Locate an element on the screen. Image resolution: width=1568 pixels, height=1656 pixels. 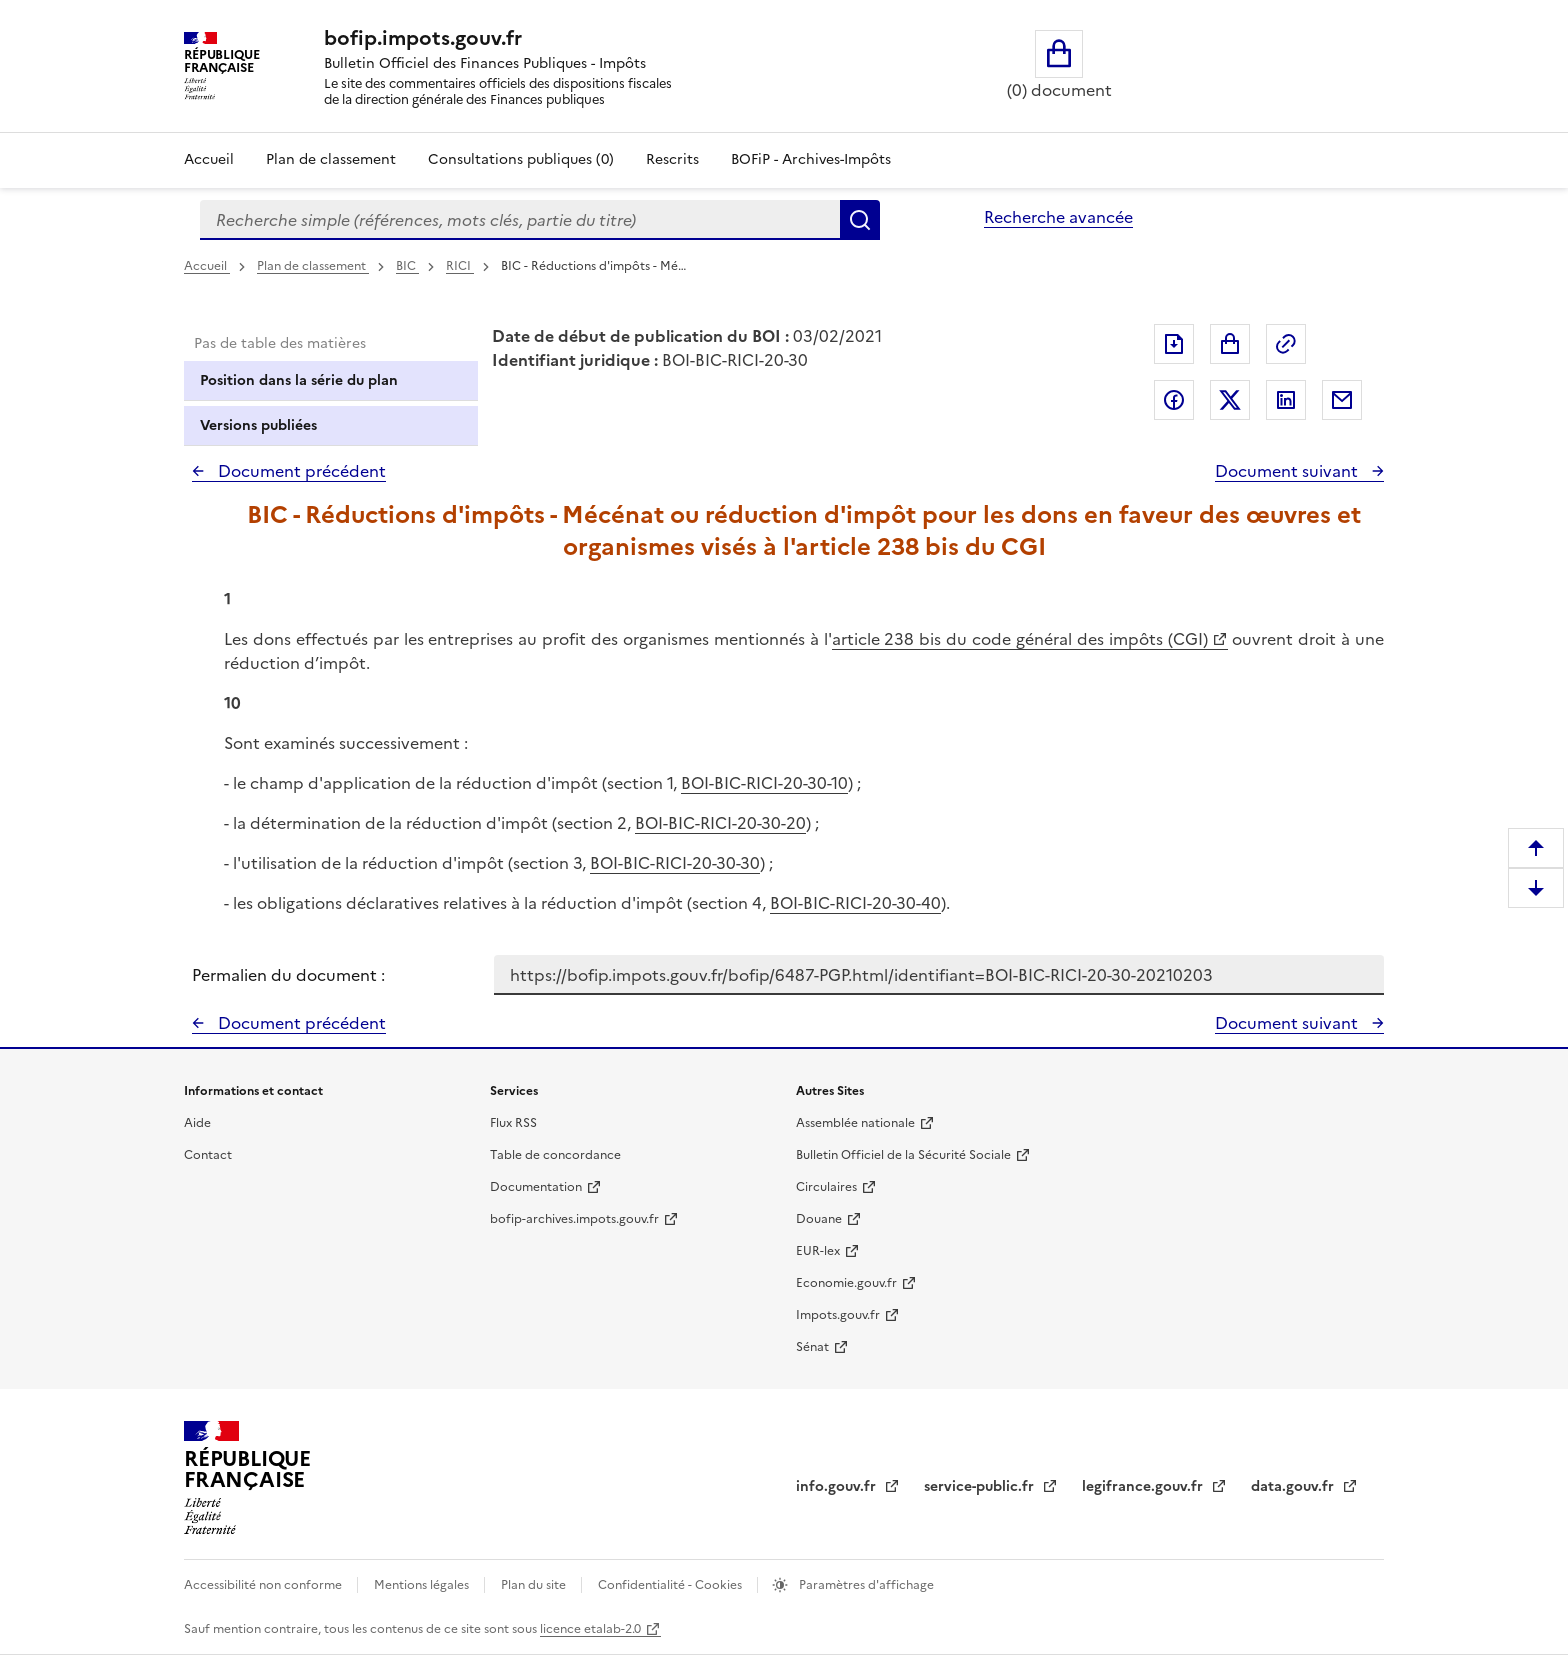
Partager sur Twitter is located at coordinates (1230, 400).